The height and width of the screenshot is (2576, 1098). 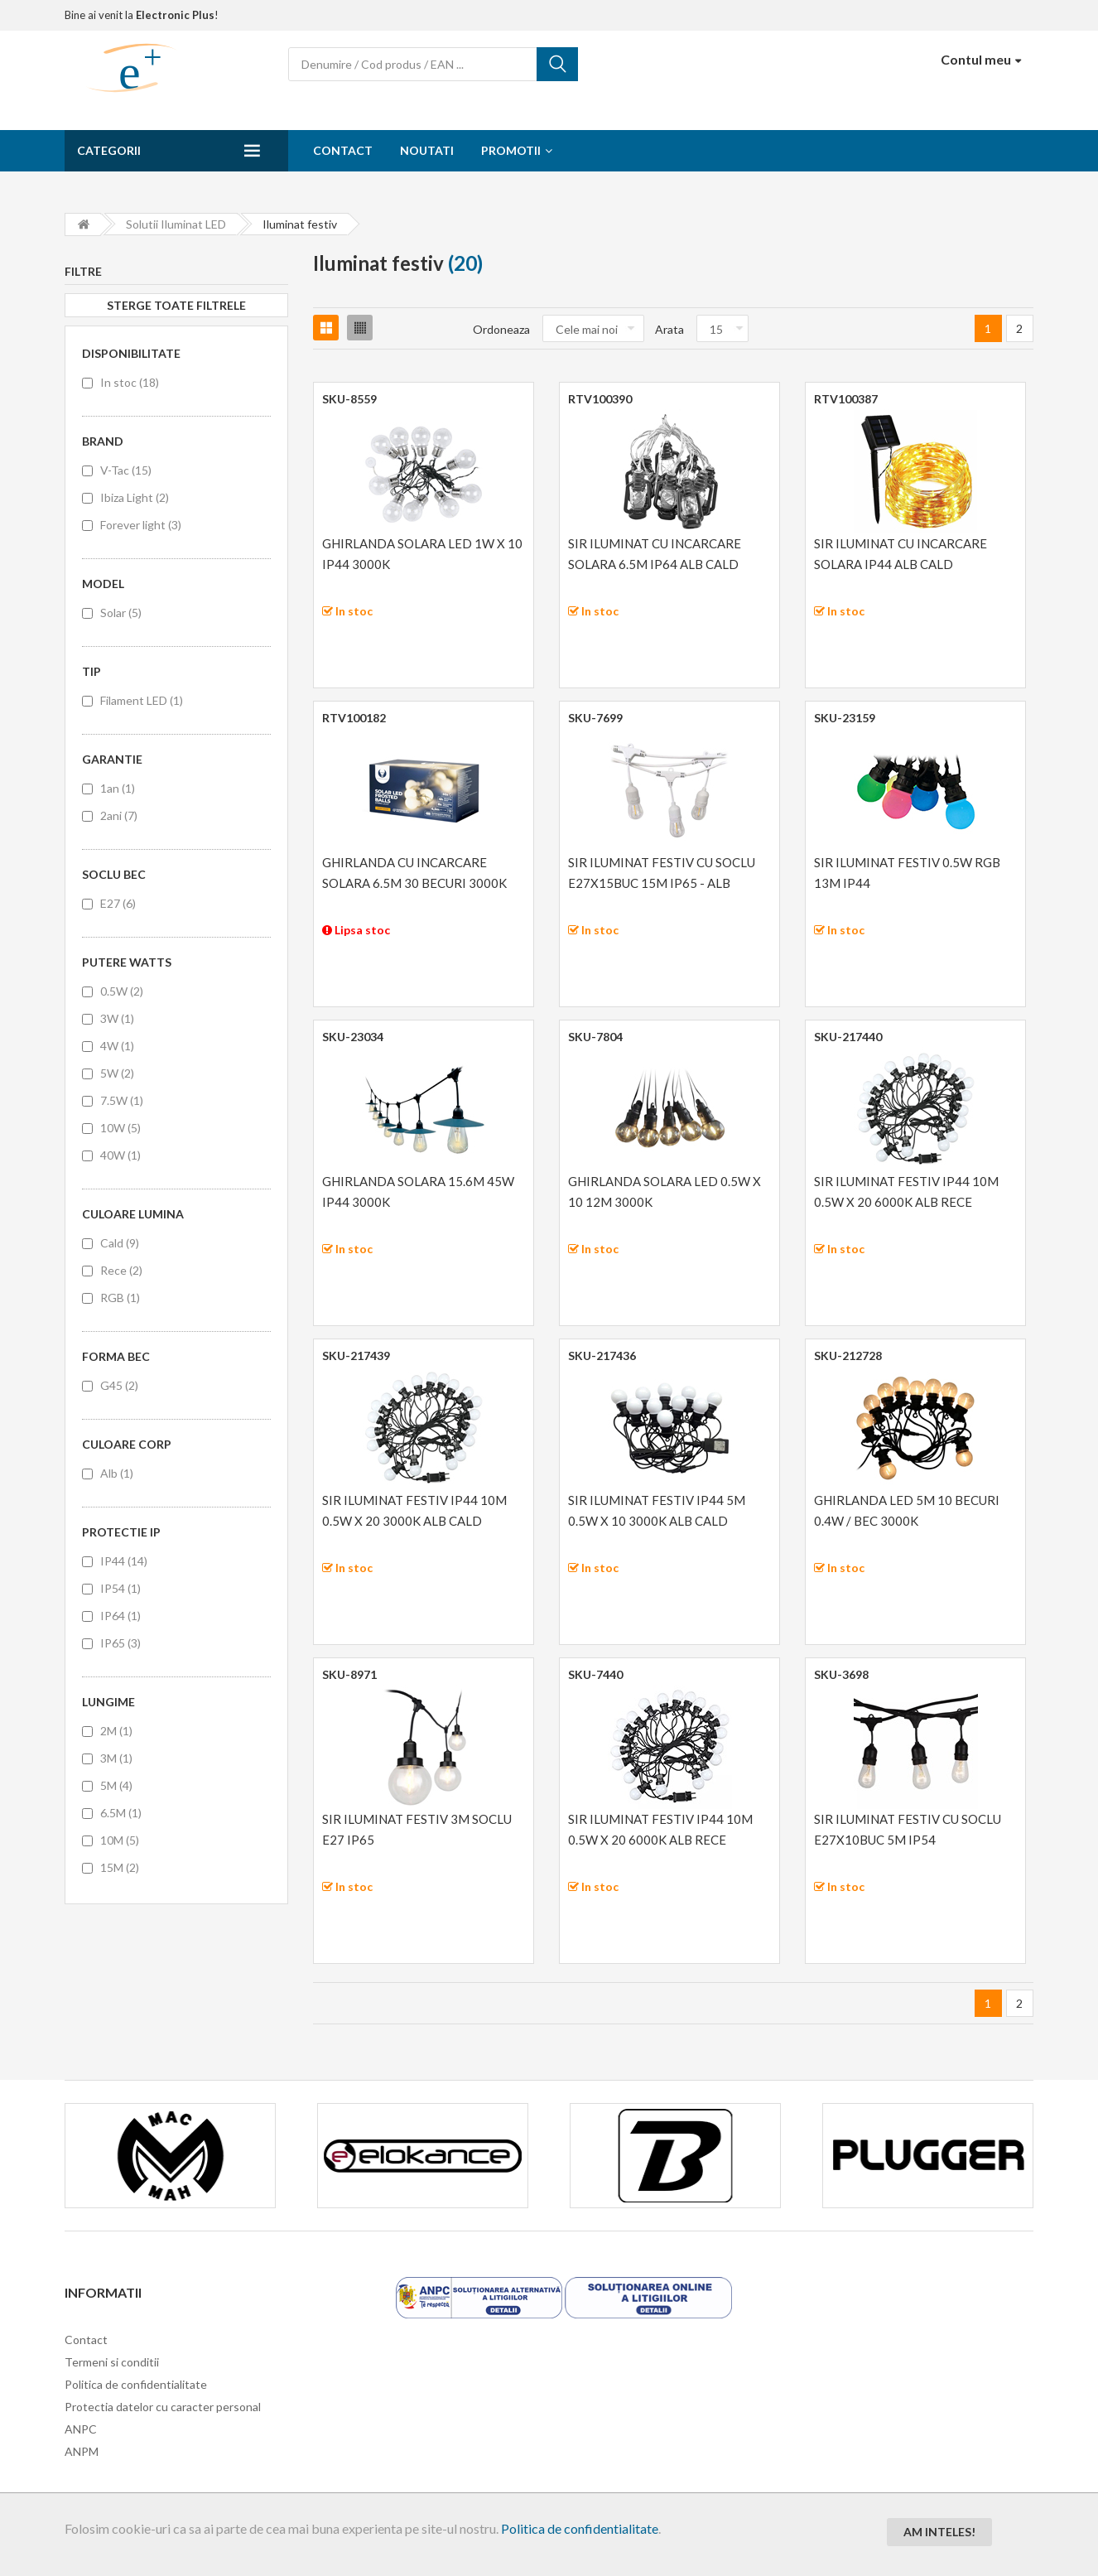 What do you see at coordinates (120, 1643) in the screenshot?
I see `IP65` at bounding box center [120, 1643].